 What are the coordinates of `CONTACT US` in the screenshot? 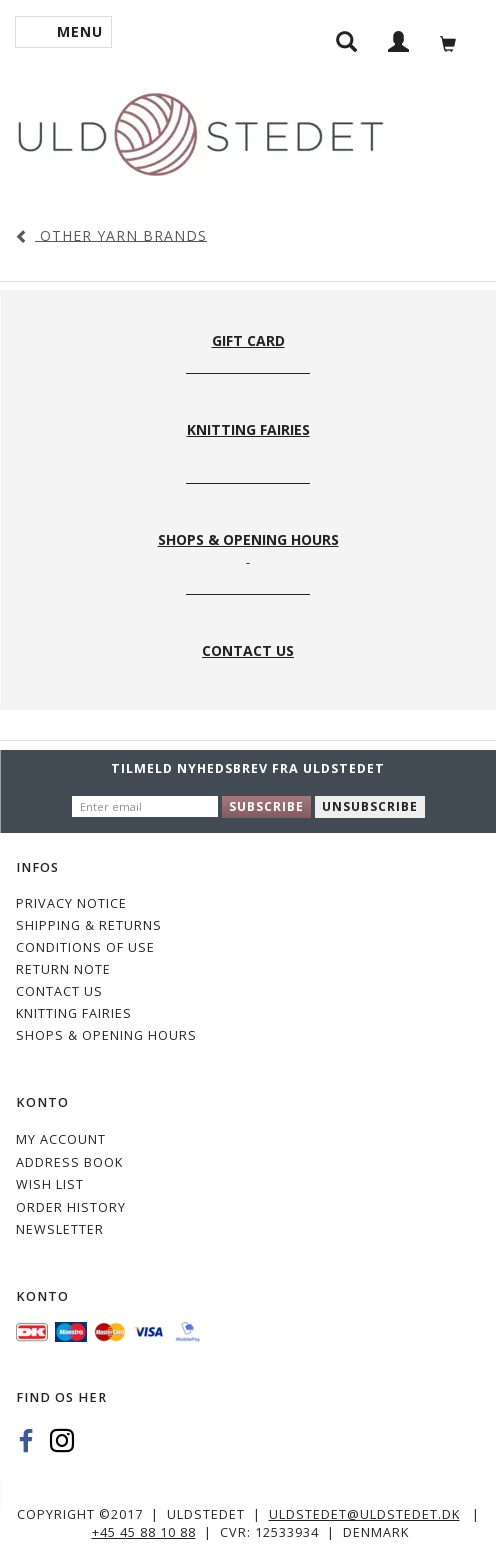 It's located at (59, 991).